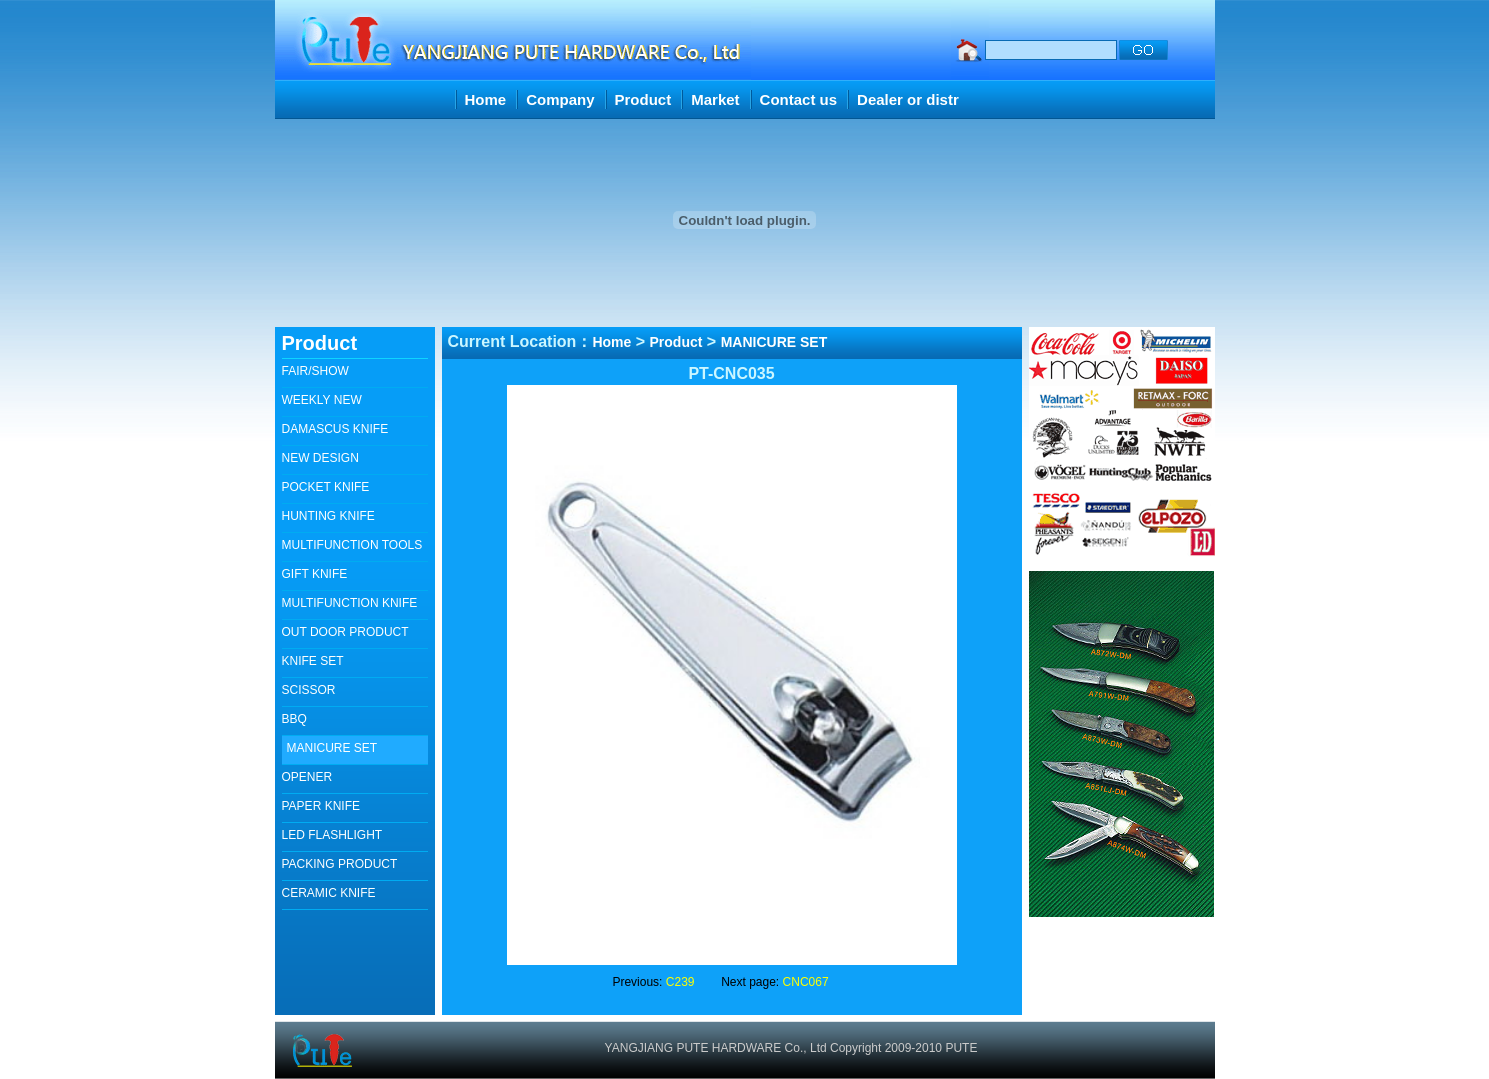 This screenshot has height=1079, width=1489. I want to click on SCISSOR, so click(309, 690).